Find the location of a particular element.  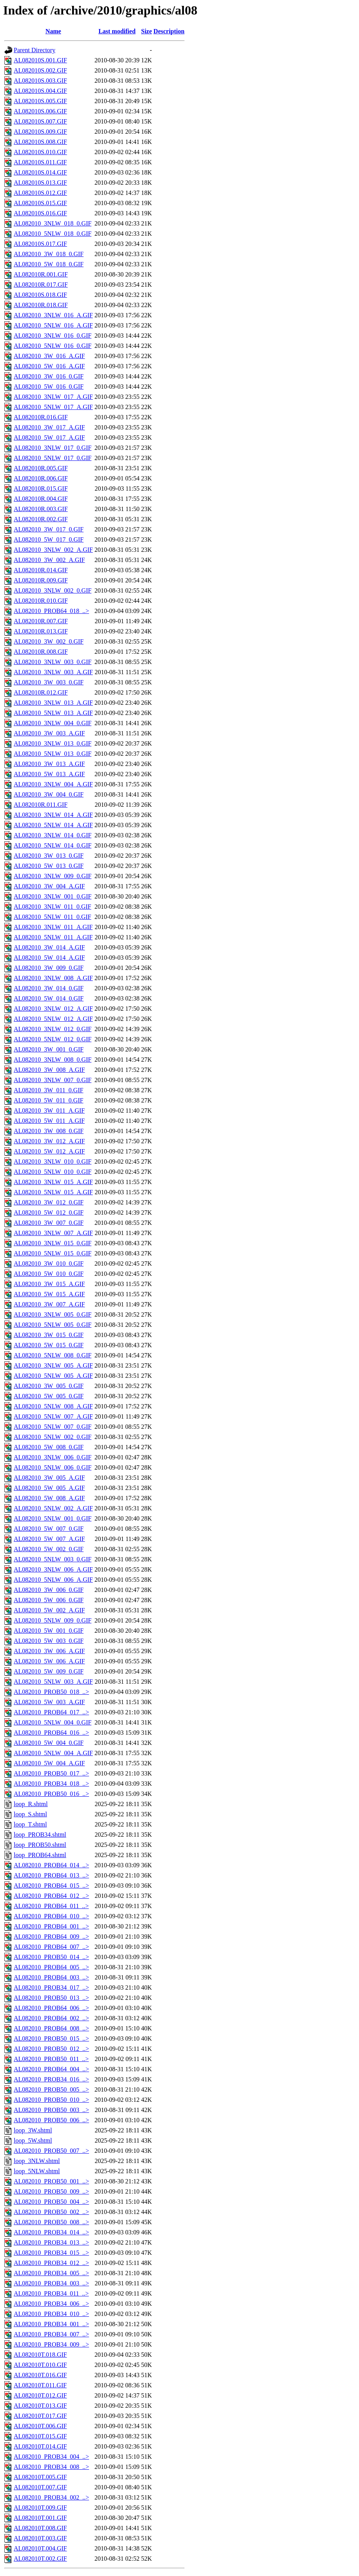

AL082010T.001.GIF is located at coordinates (40, 2517).